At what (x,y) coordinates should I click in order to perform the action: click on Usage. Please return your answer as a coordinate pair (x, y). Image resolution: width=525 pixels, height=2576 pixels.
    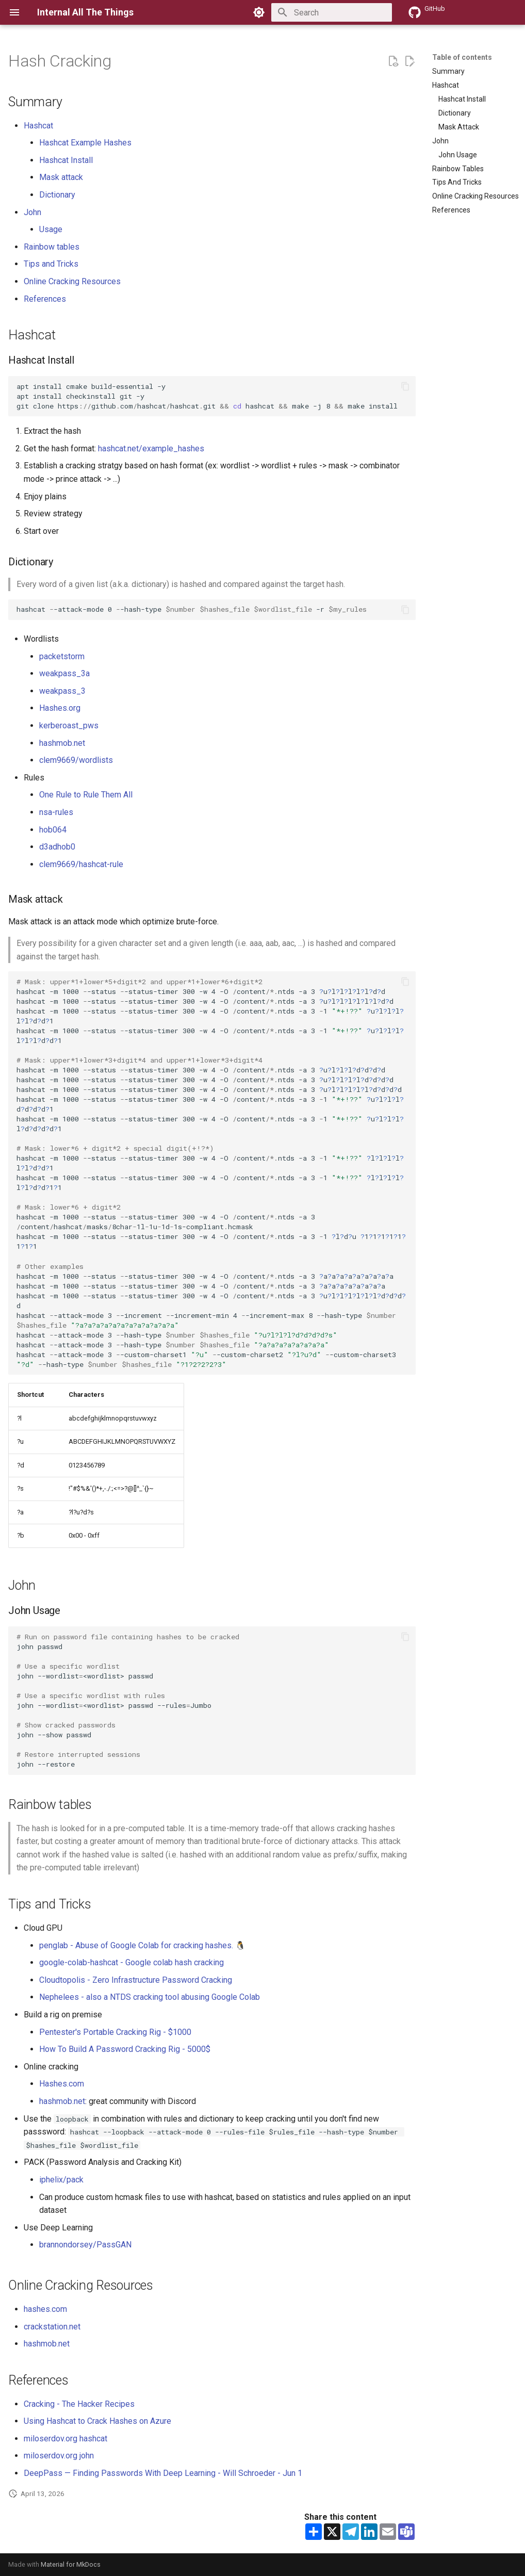
    Looking at the image, I should click on (50, 229).